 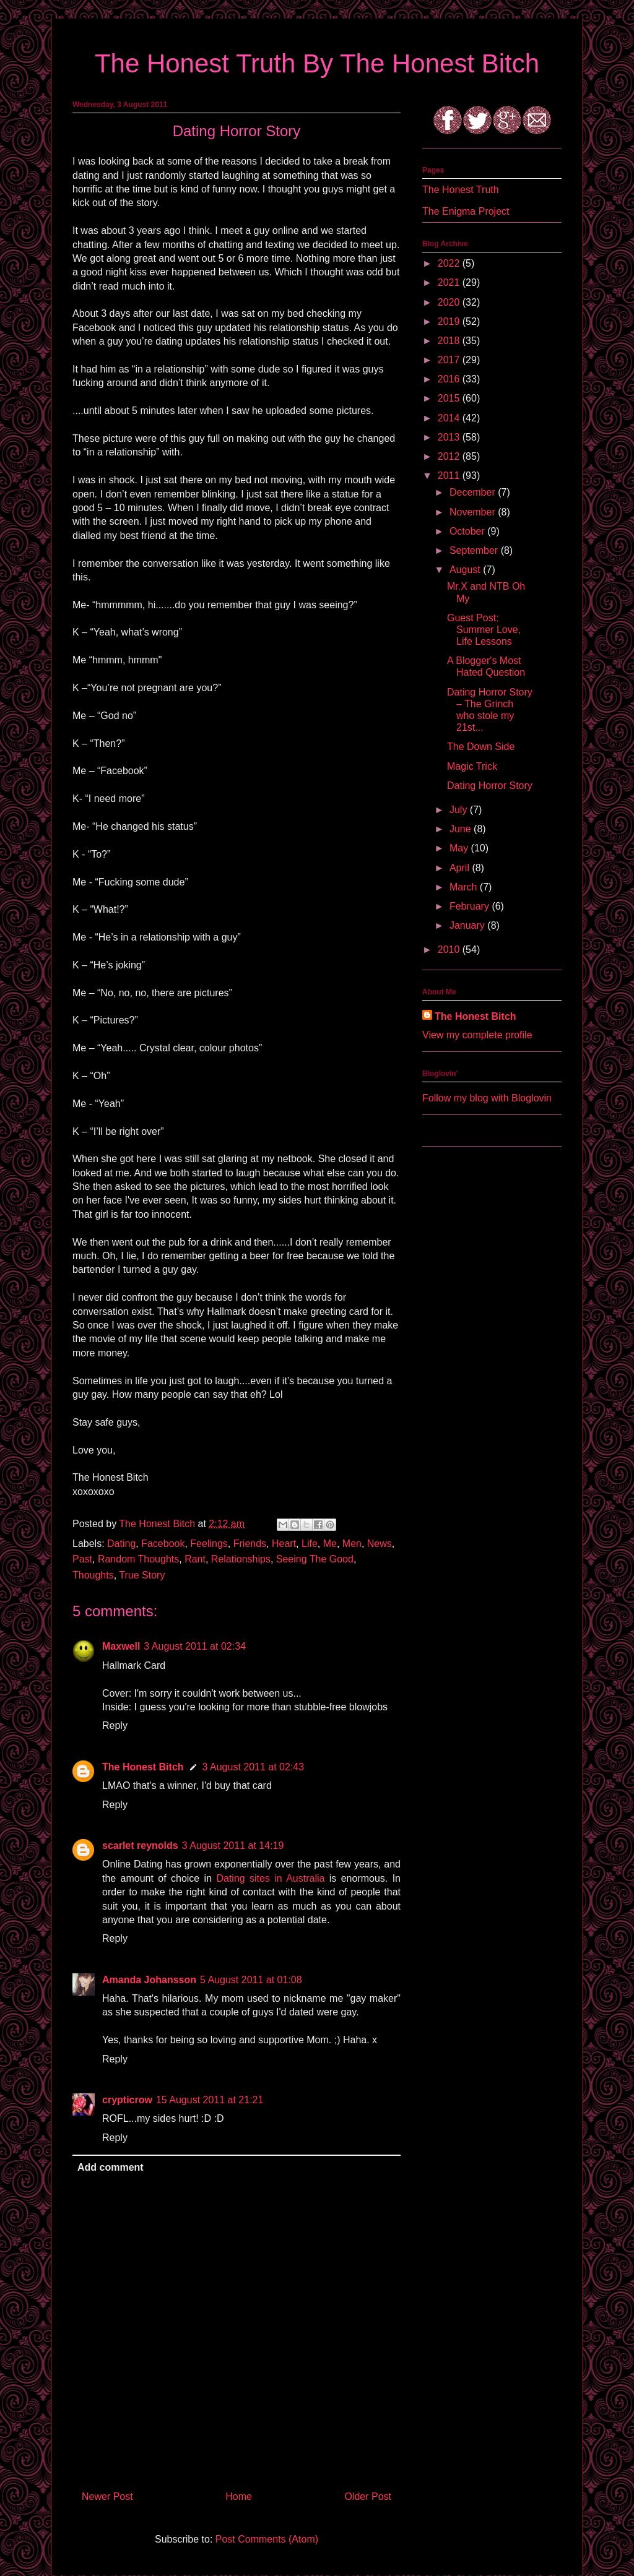 I want to click on May, so click(x=460, y=848).